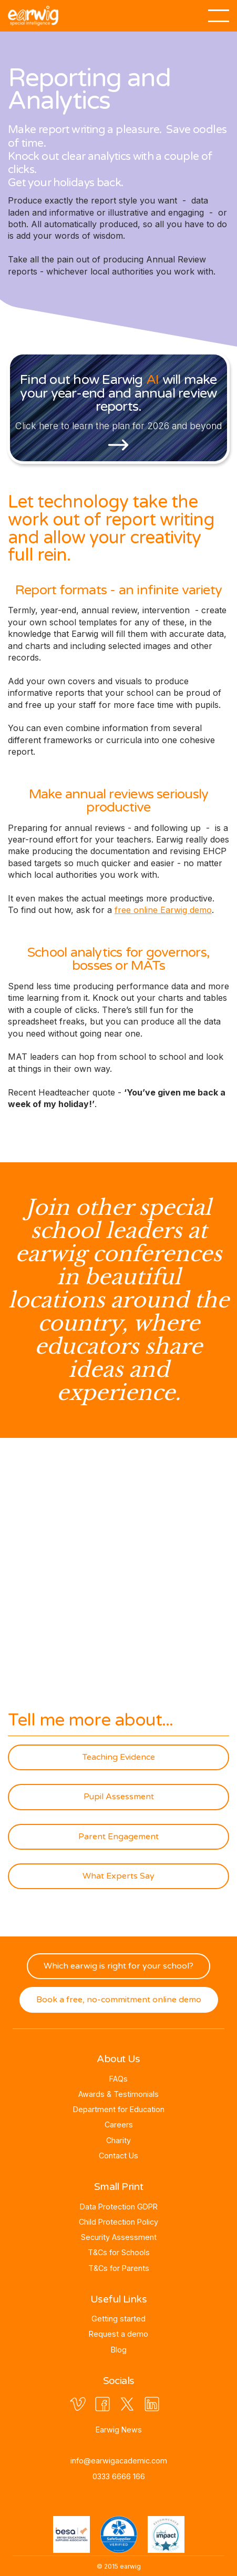 Image resolution: width=237 pixels, height=2576 pixels. Describe the element at coordinates (119, 2349) in the screenshot. I see `Blog` at that location.